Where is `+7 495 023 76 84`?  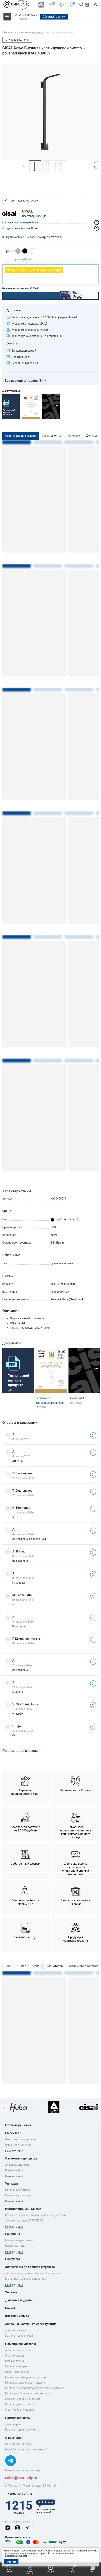 +7 495 023 76 84 is located at coordinates (28, 5).